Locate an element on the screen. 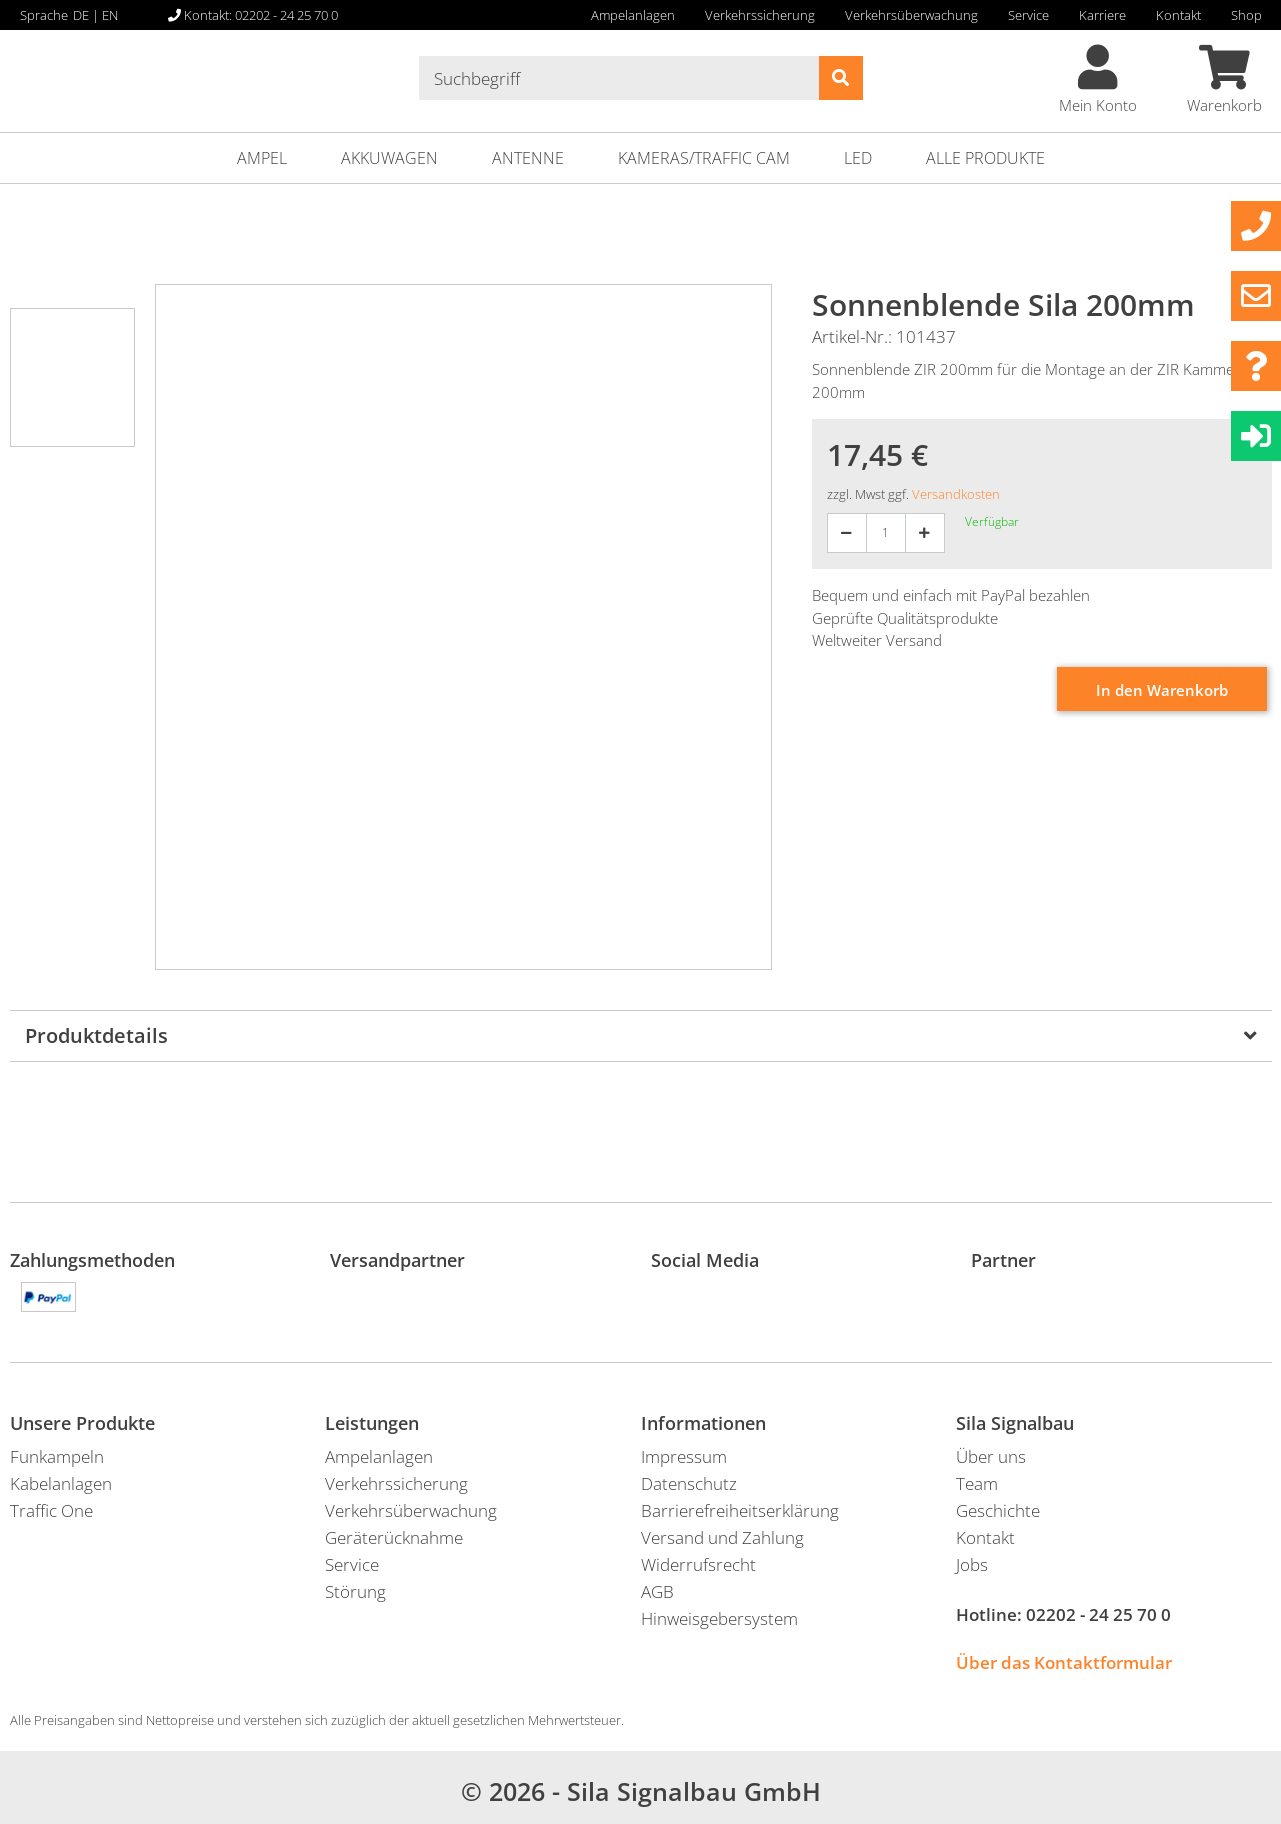 This screenshot has width=1281, height=1824. Verkehrsüberwachung is located at coordinates (911, 15).